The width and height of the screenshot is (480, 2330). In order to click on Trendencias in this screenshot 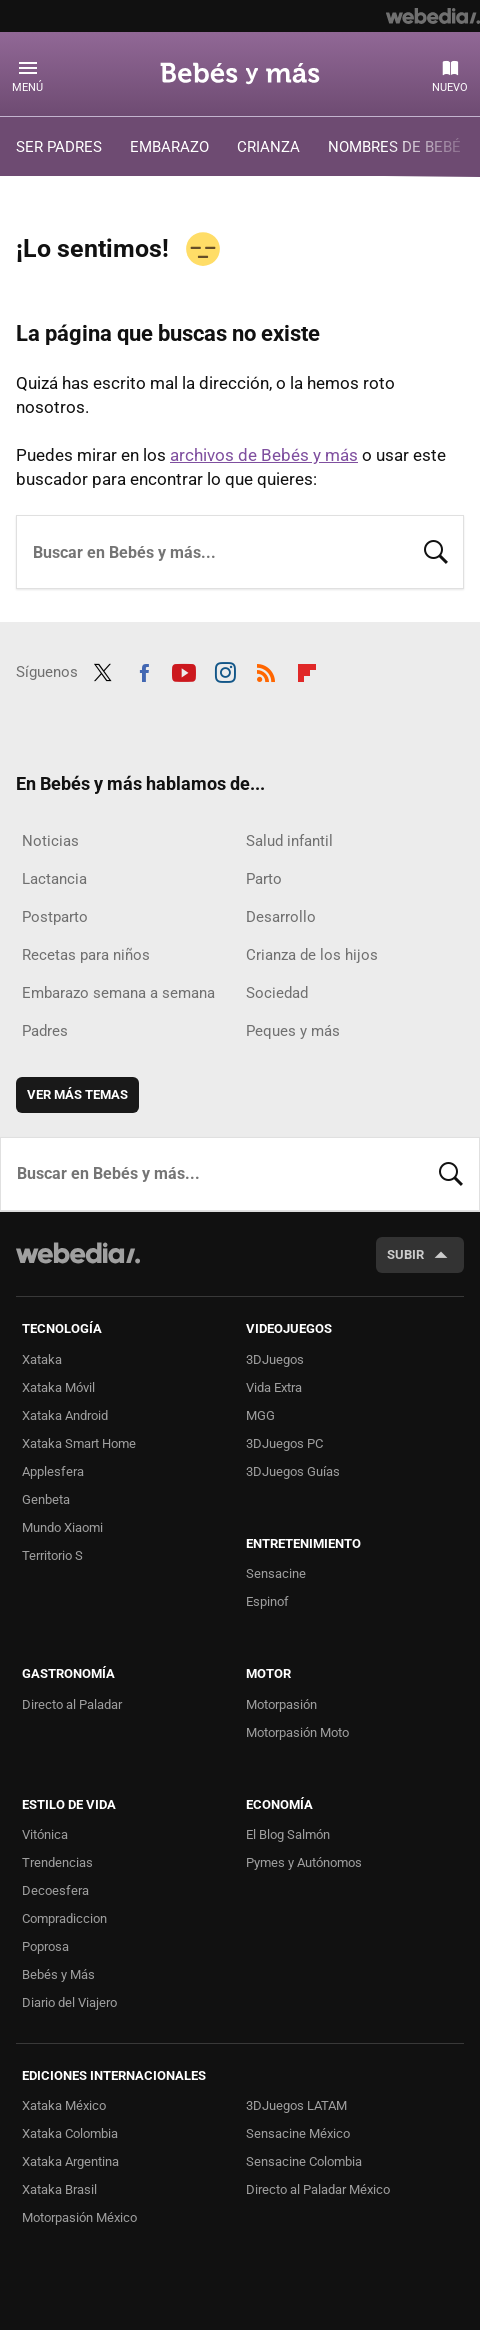, I will do `click(57, 1862)`.